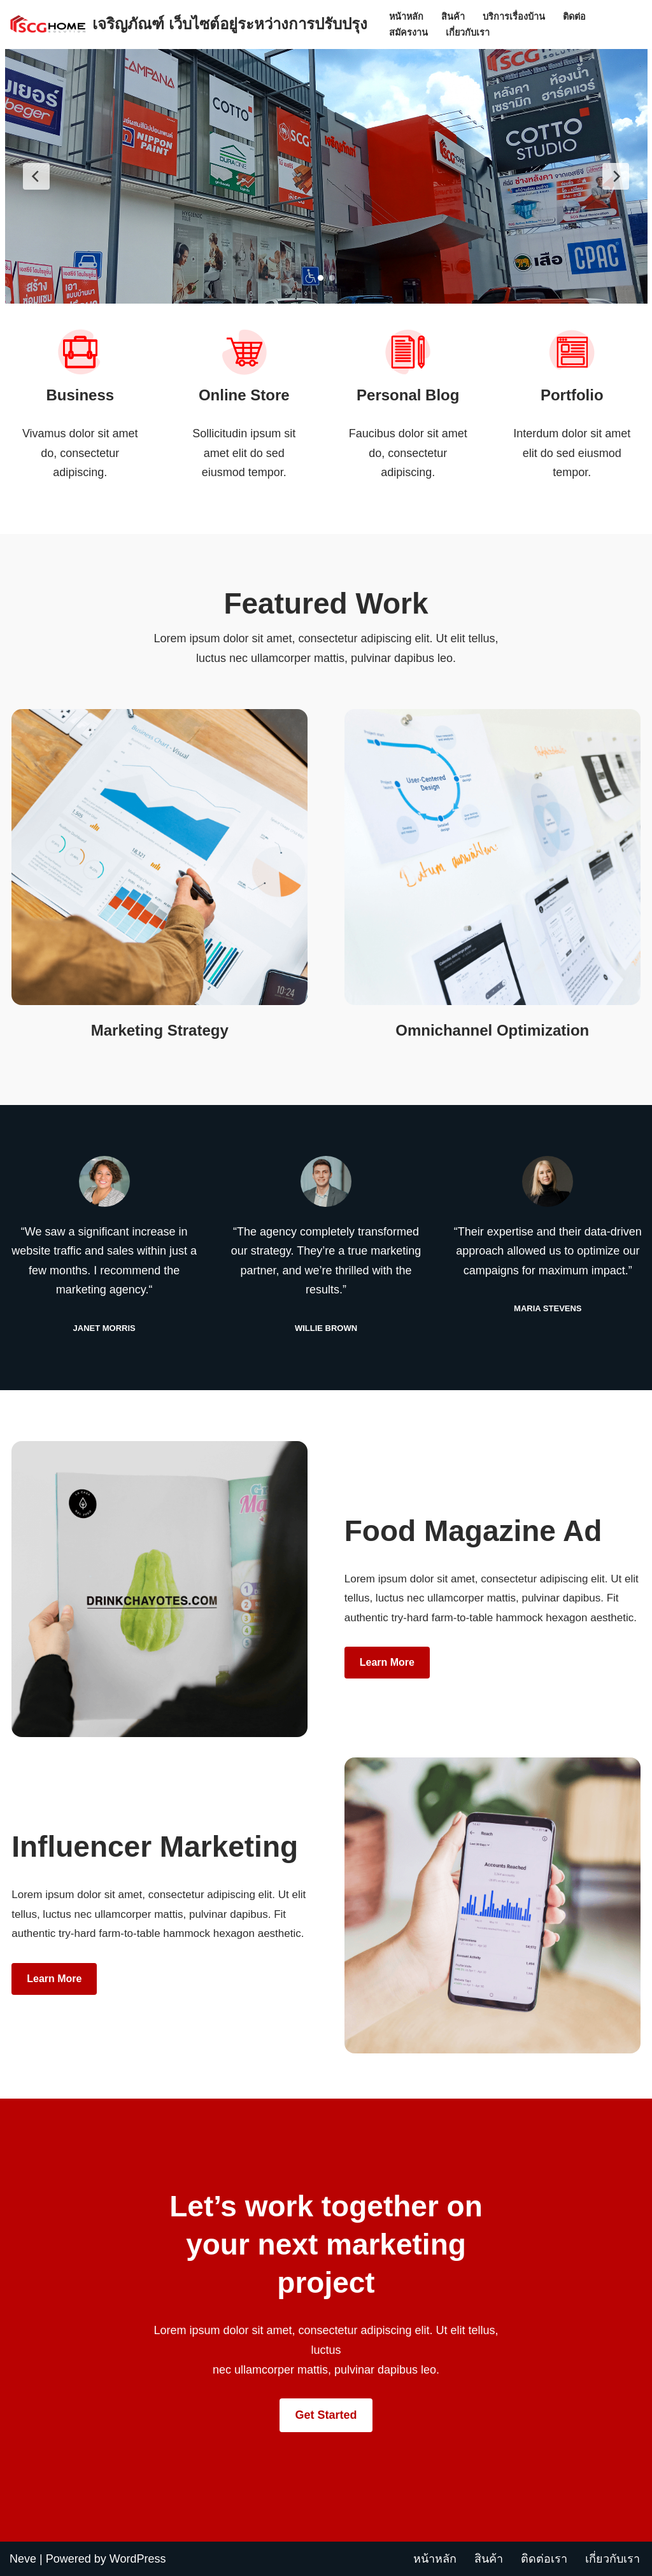 The image size is (652, 2576). What do you see at coordinates (453, 16) in the screenshot?
I see `สินค้า` at bounding box center [453, 16].